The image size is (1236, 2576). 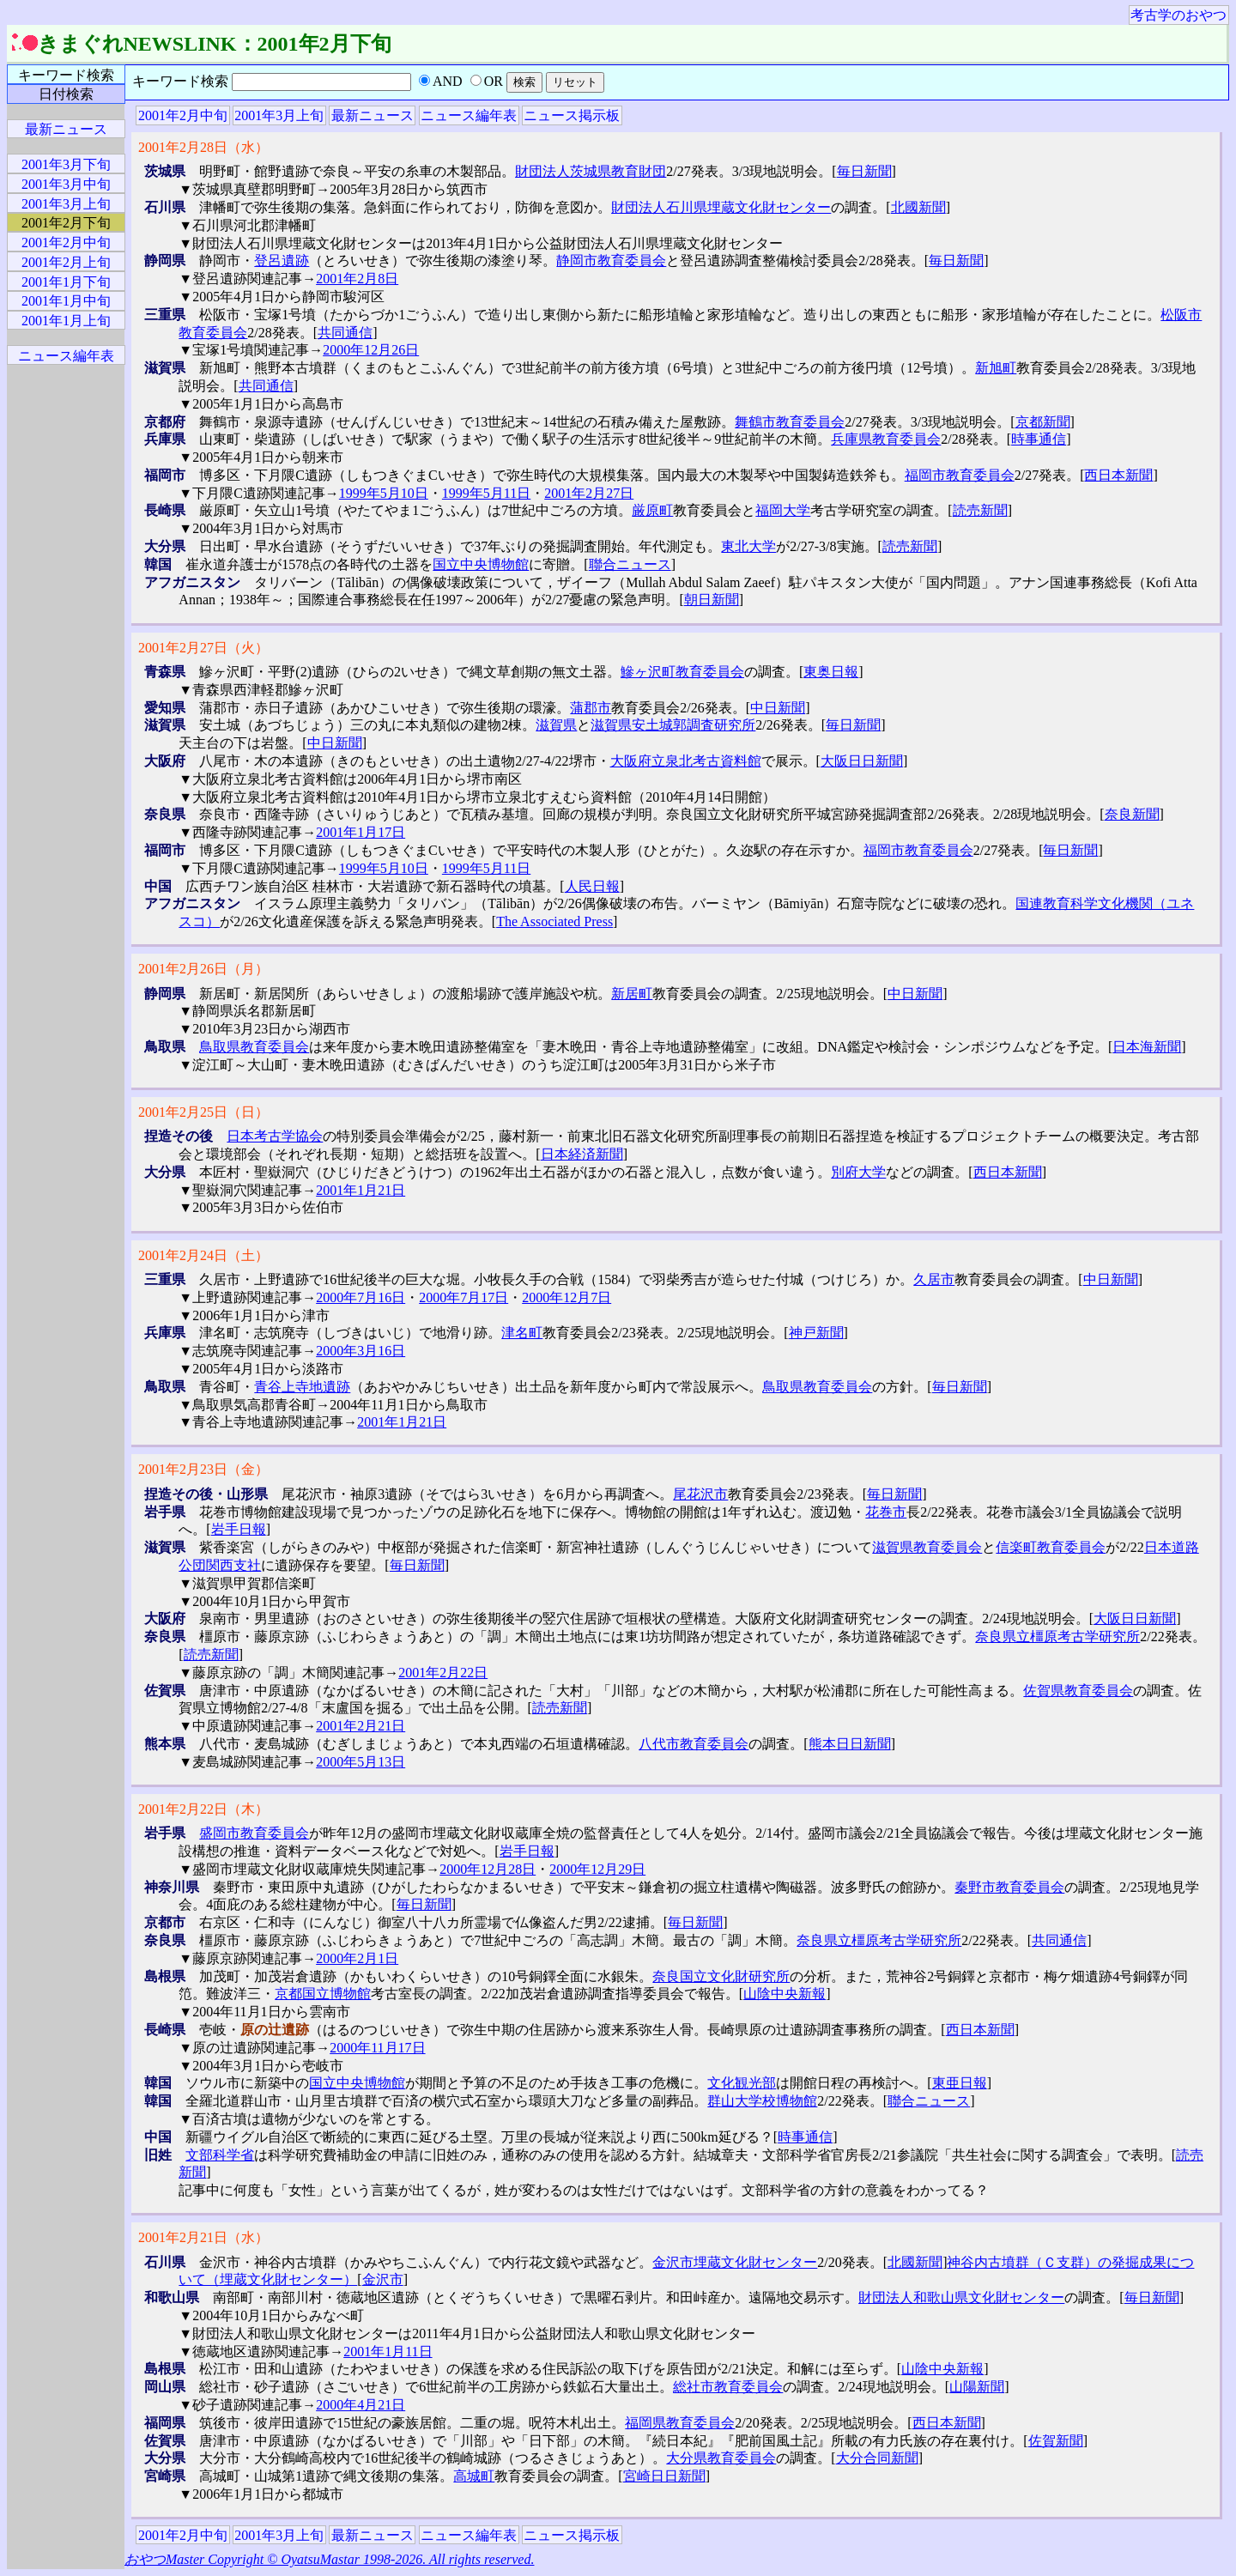 What do you see at coordinates (582, 1154) in the screenshot?
I see `日本経済新聞` at bounding box center [582, 1154].